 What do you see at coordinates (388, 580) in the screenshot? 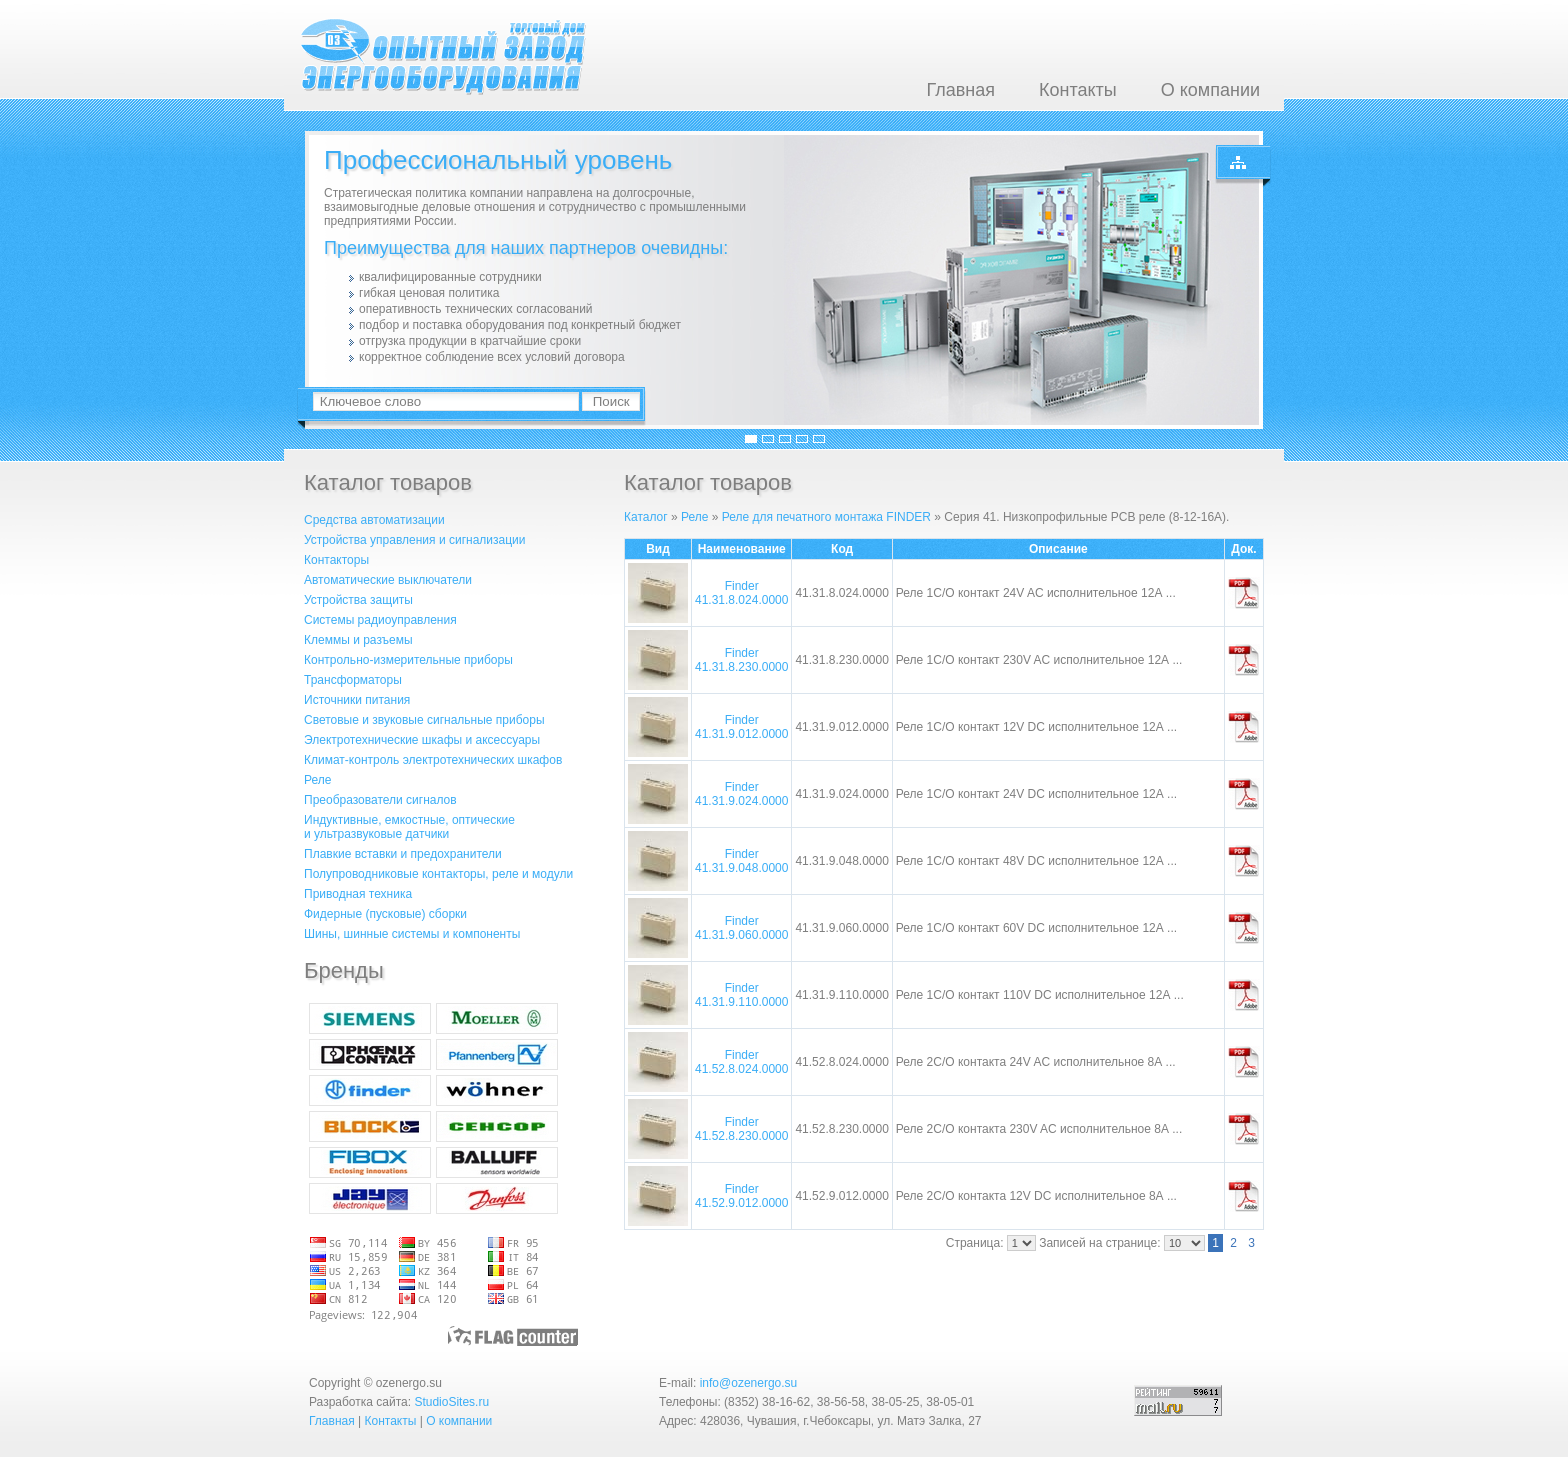
I see `Автоматические выключатели` at bounding box center [388, 580].